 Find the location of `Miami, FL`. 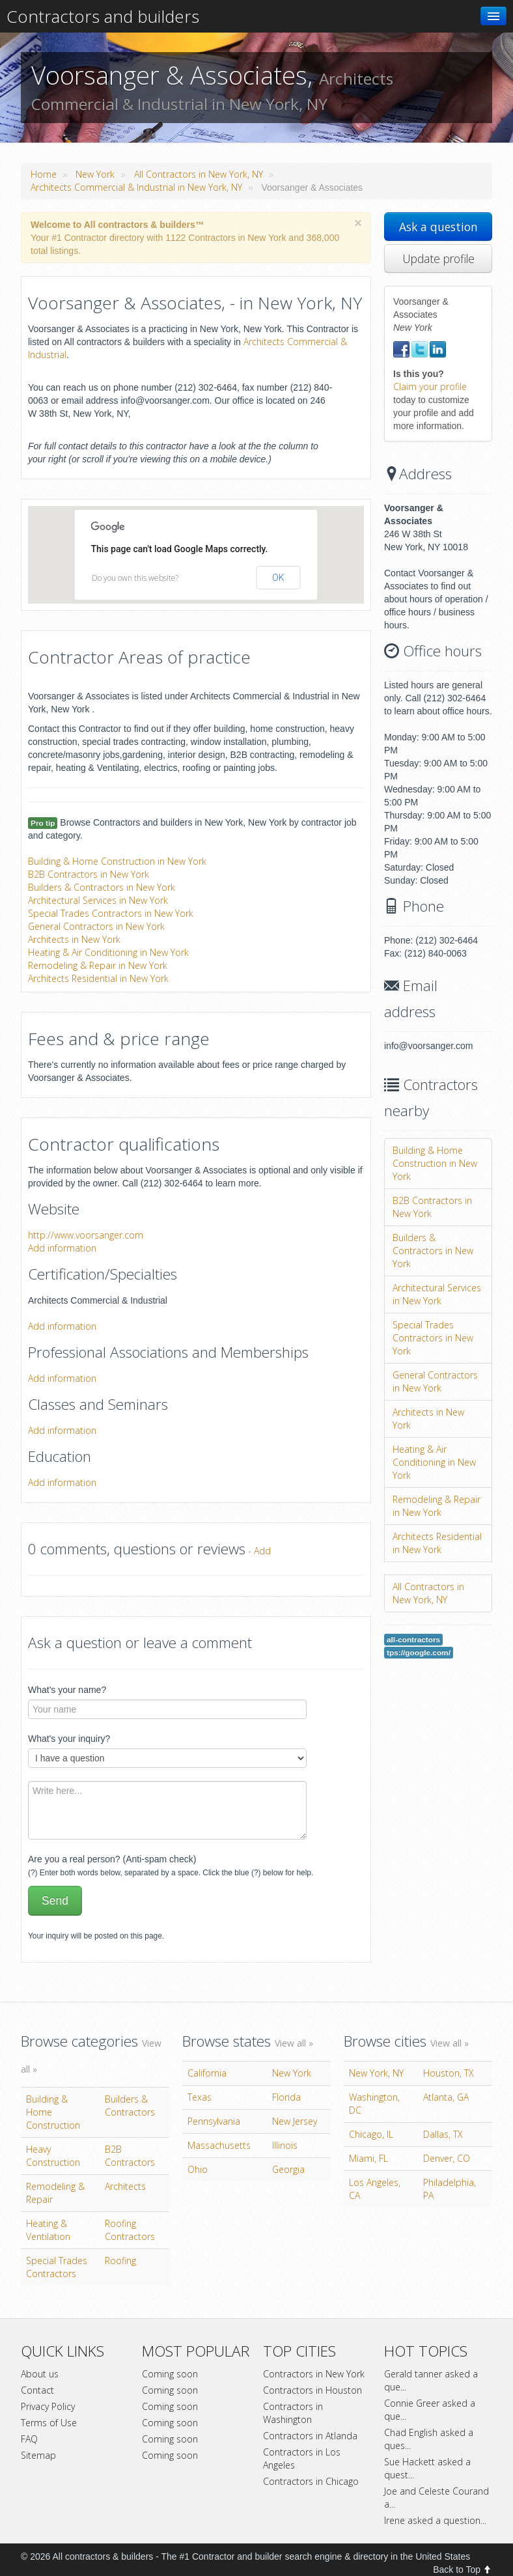

Miami, FL is located at coordinates (368, 2158).